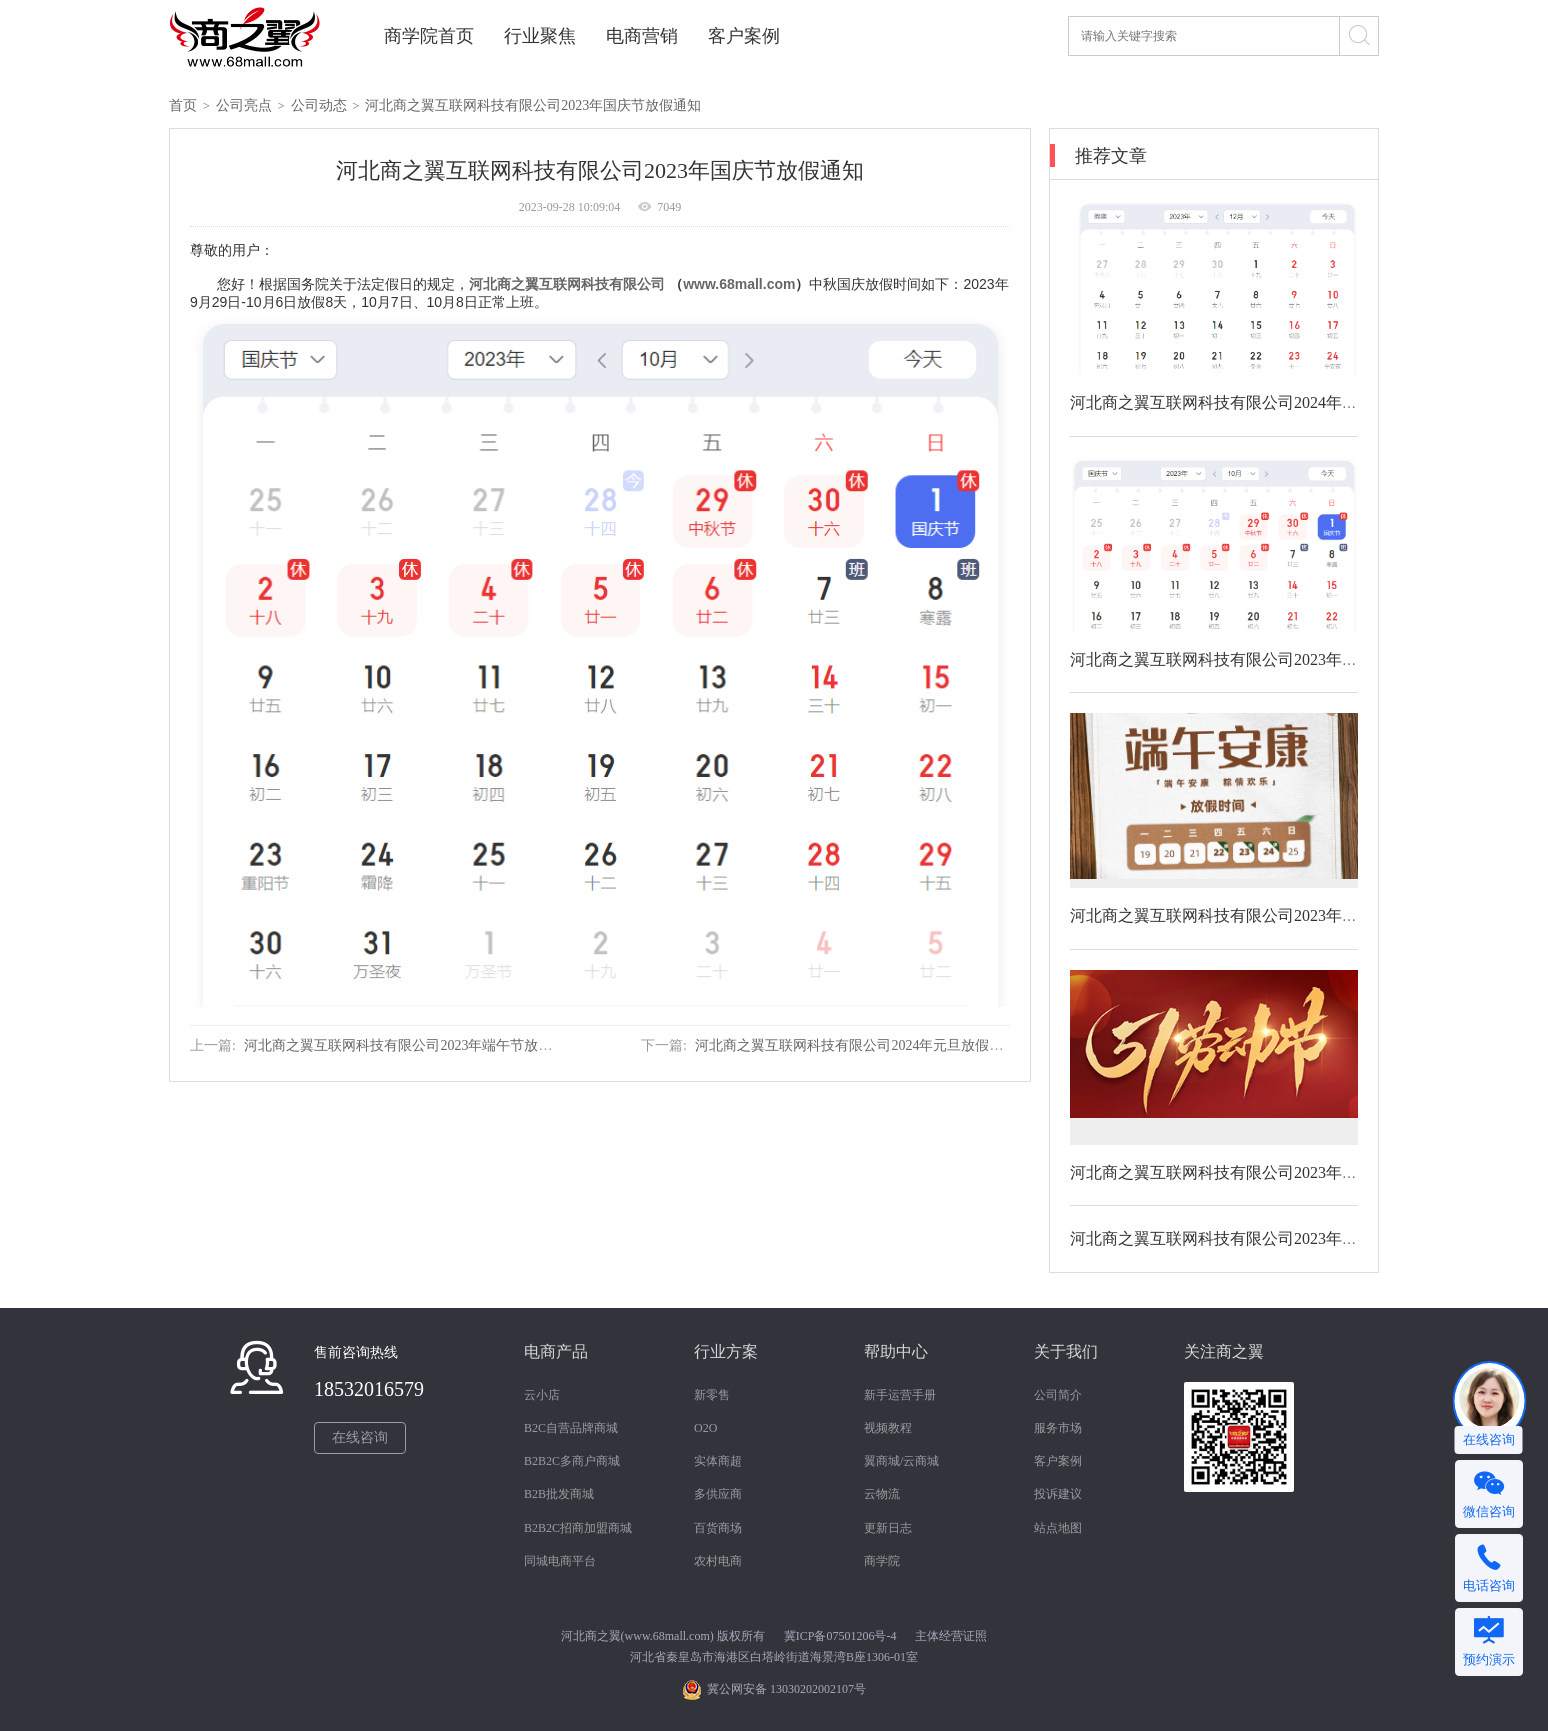 The height and width of the screenshot is (1731, 1548). I want to click on 站点地图, so click(1058, 1528).